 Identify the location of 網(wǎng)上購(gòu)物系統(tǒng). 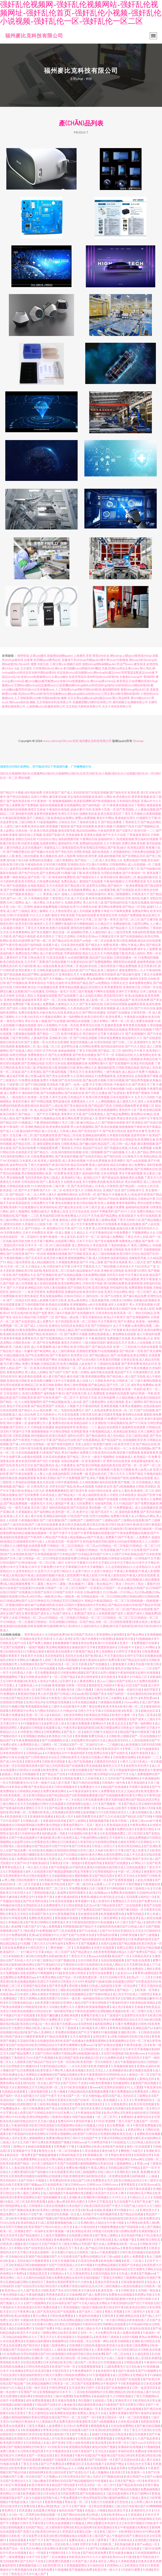
(131, 655).